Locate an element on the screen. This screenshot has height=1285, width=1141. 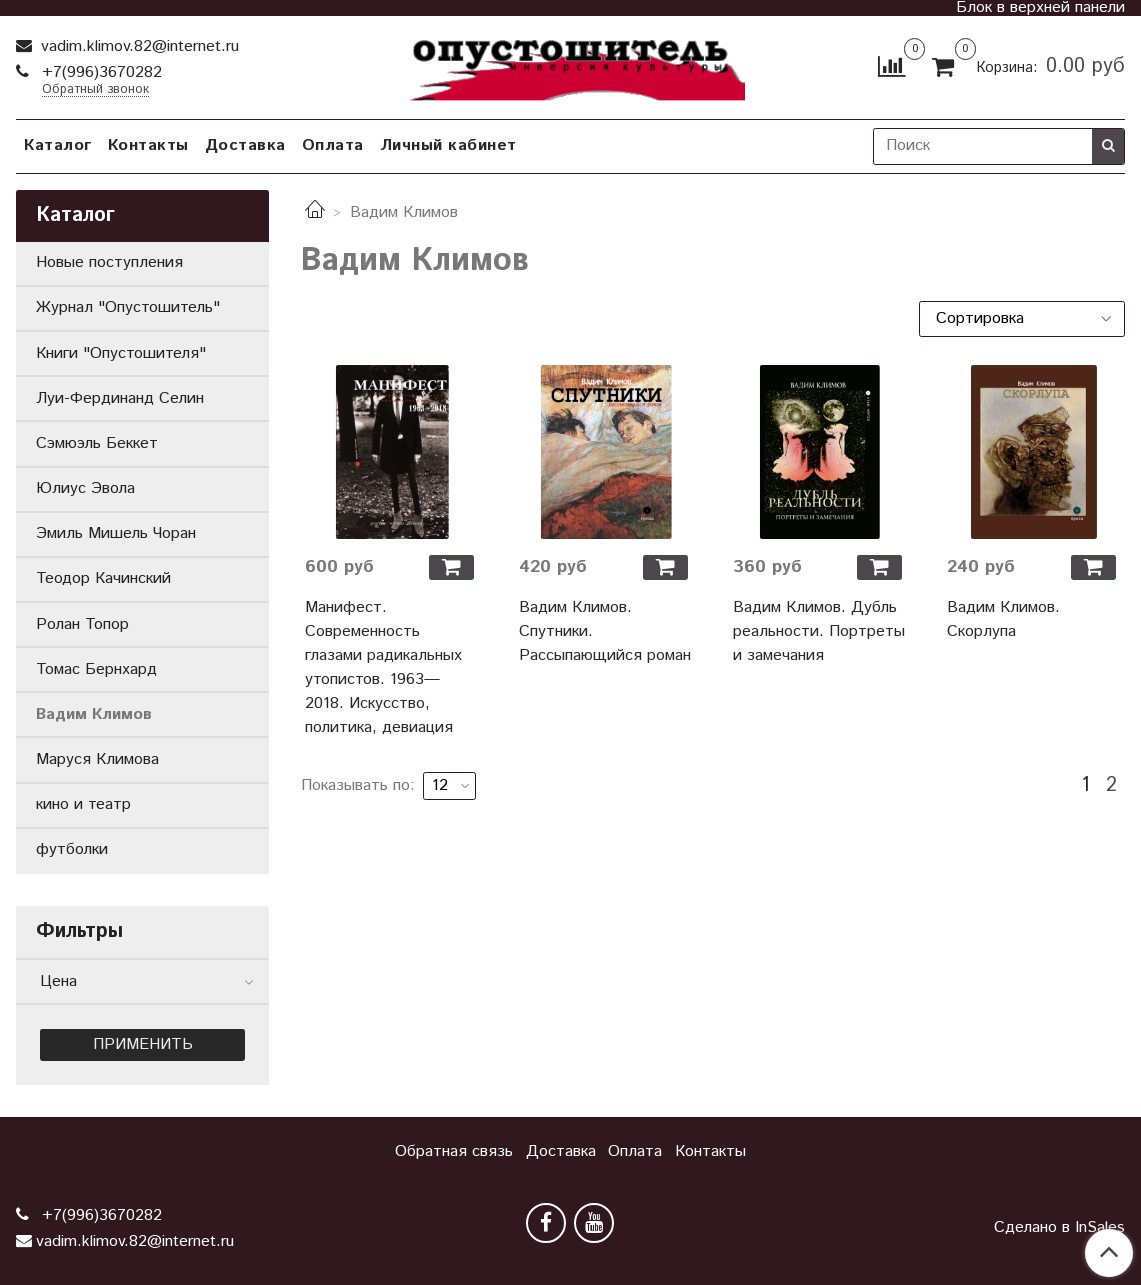
футболки is located at coordinates (72, 849).